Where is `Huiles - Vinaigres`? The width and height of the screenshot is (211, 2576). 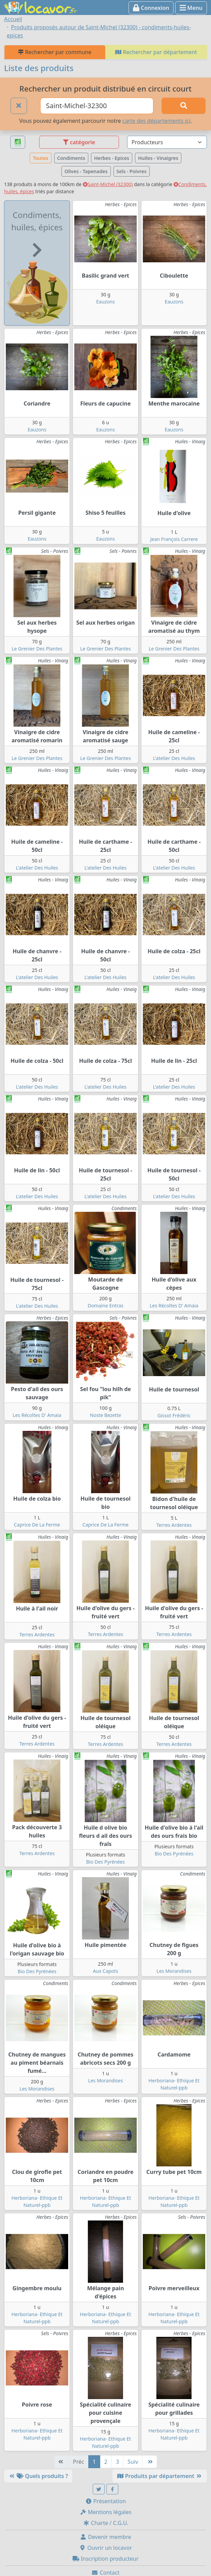 Huiles - Vinaigres is located at coordinates (158, 158).